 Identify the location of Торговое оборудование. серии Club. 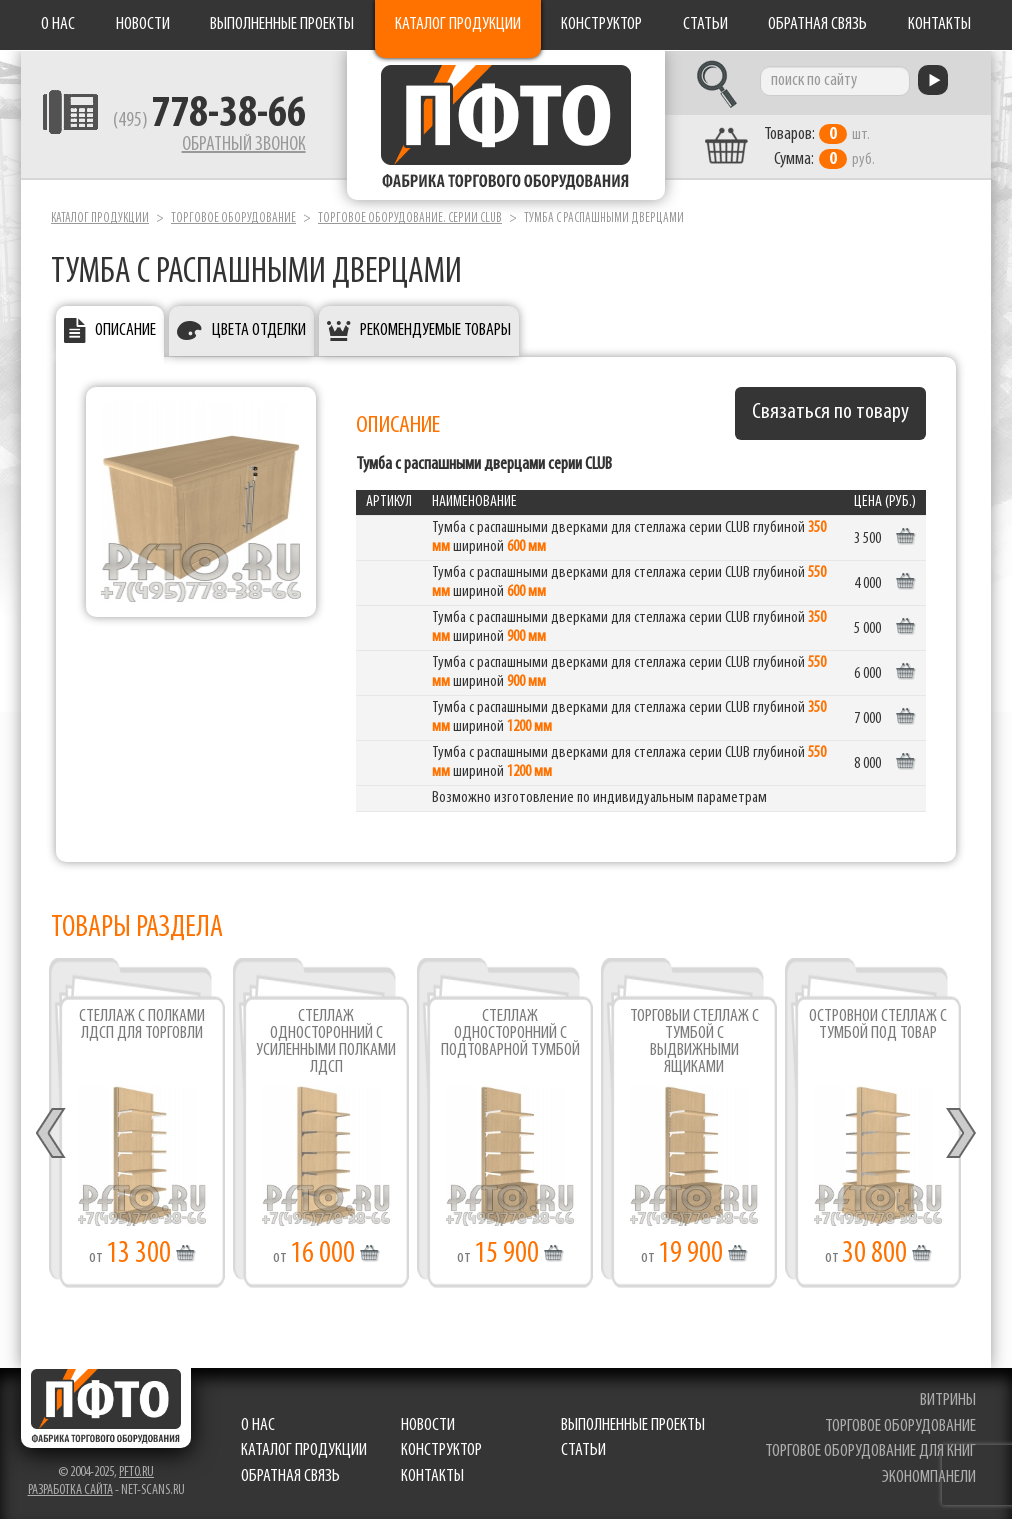
(410, 218).